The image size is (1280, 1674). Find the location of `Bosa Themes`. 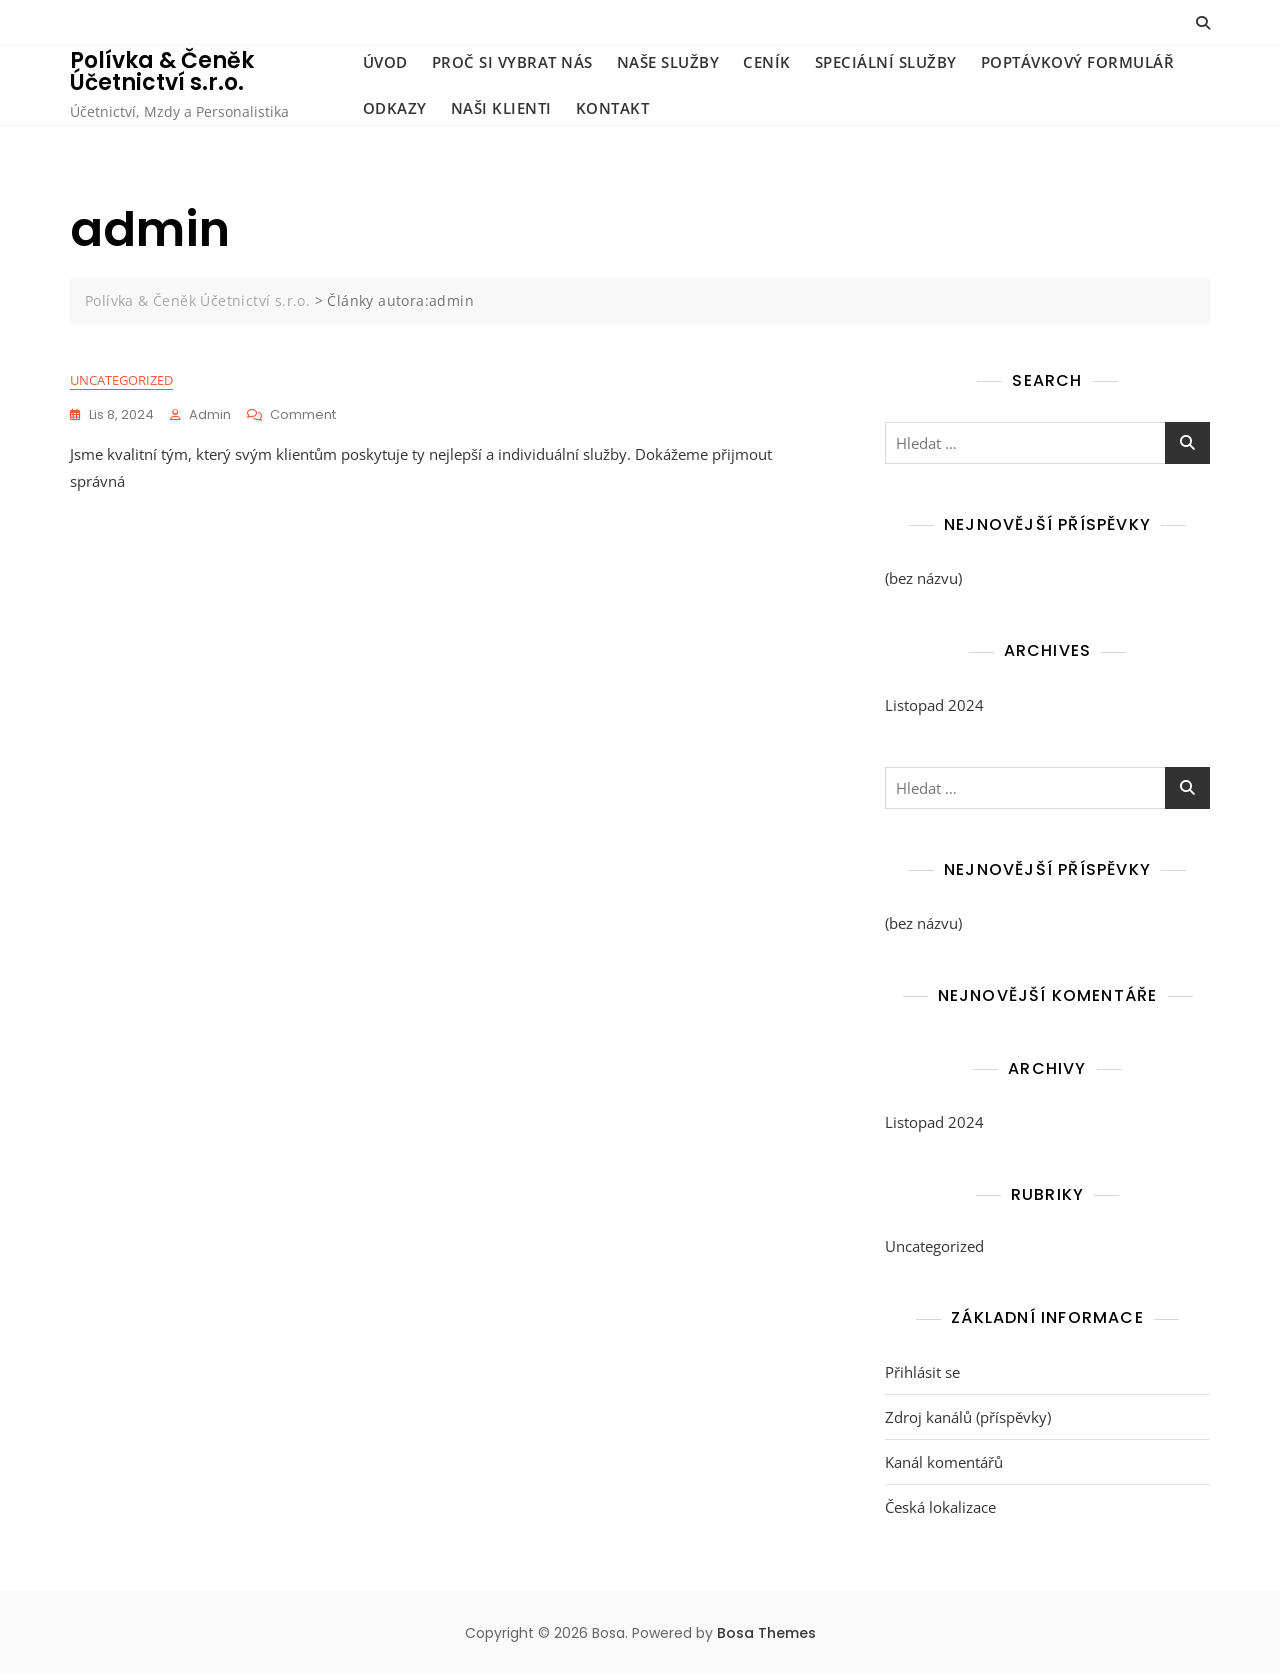

Bosa Themes is located at coordinates (766, 1633).